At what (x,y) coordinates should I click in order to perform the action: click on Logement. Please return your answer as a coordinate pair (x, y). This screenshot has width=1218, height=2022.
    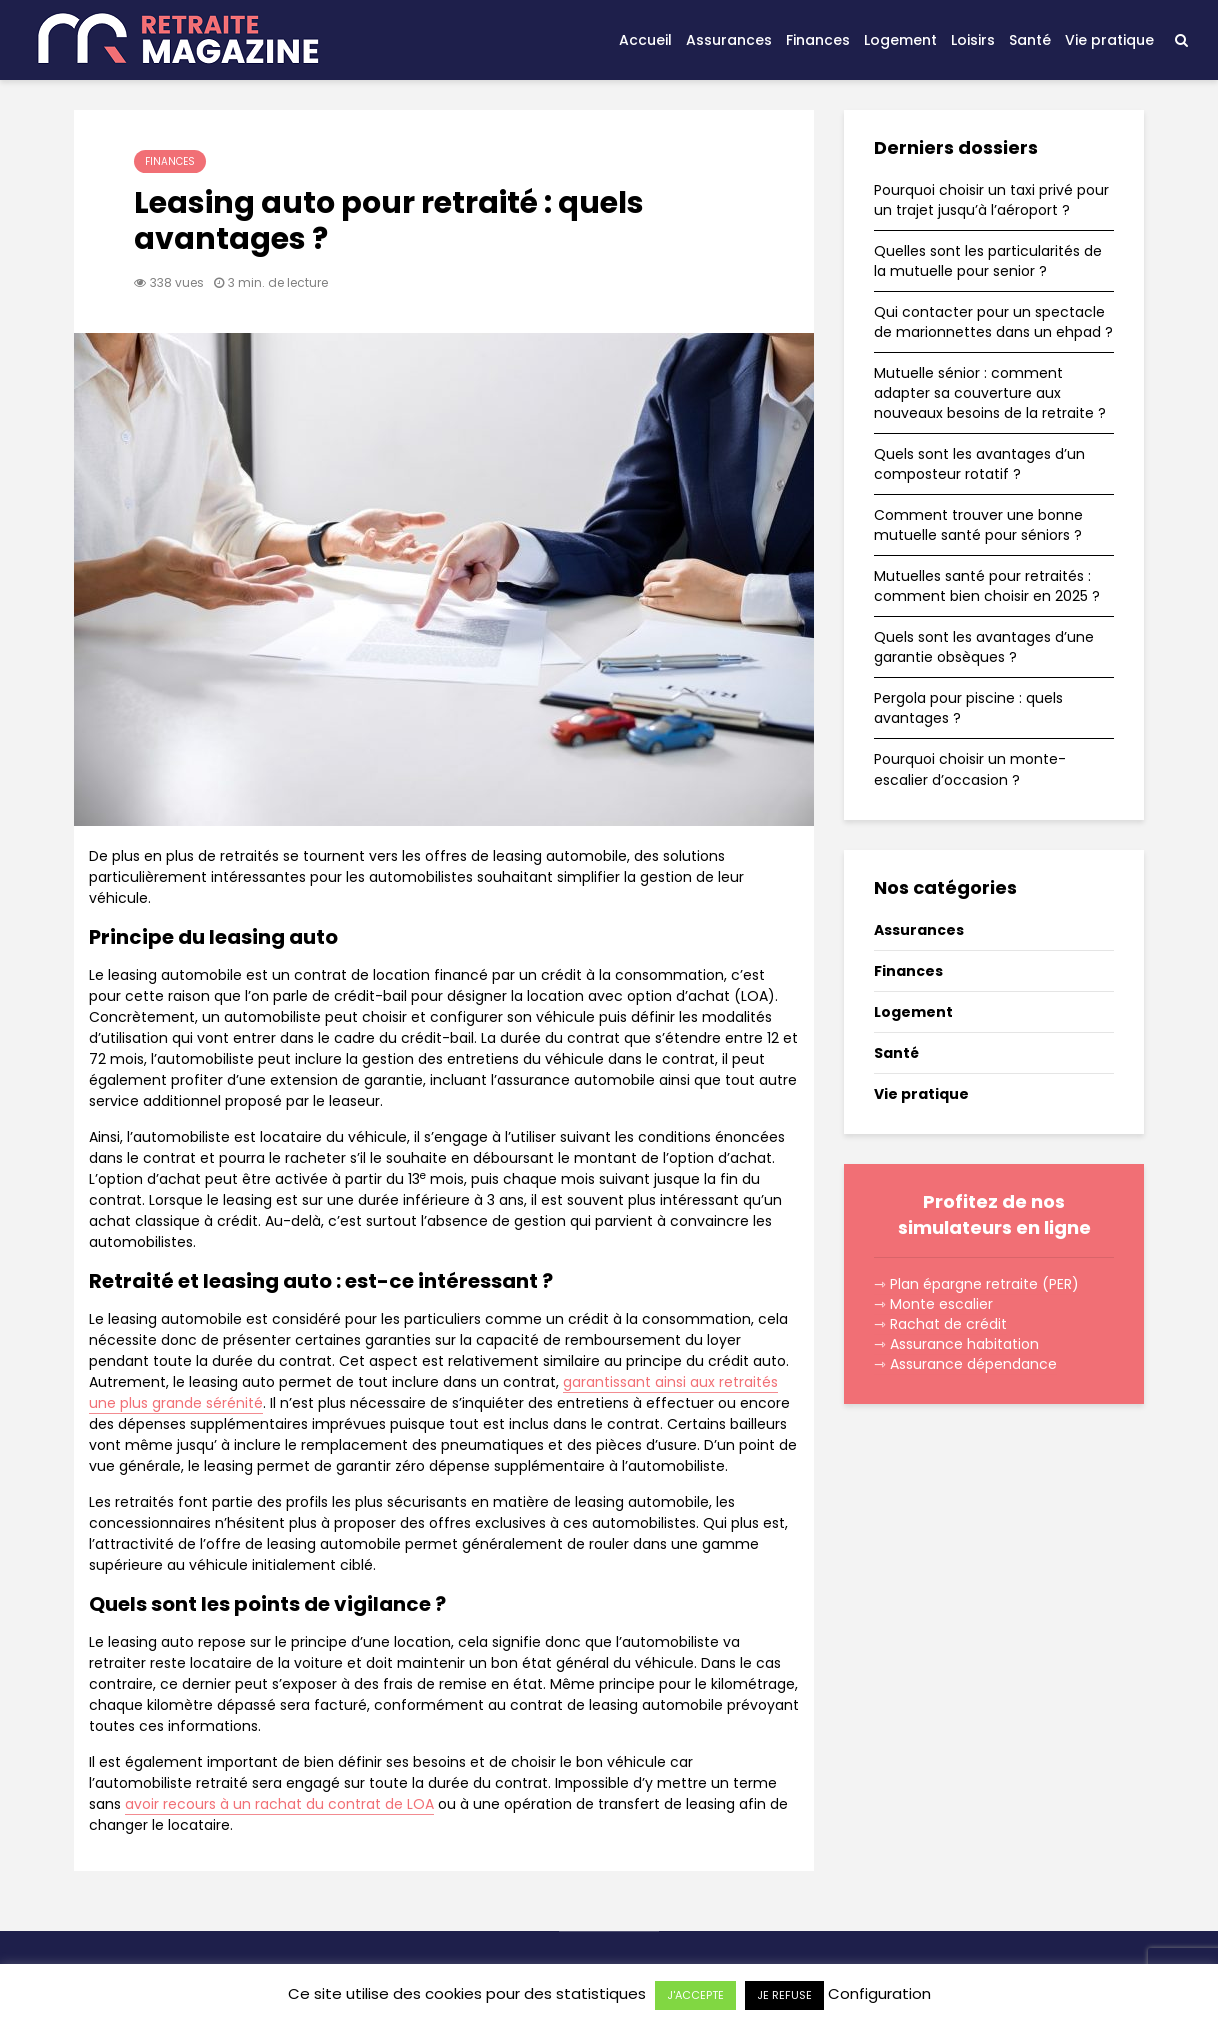
    Looking at the image, I should click on (900, 40).